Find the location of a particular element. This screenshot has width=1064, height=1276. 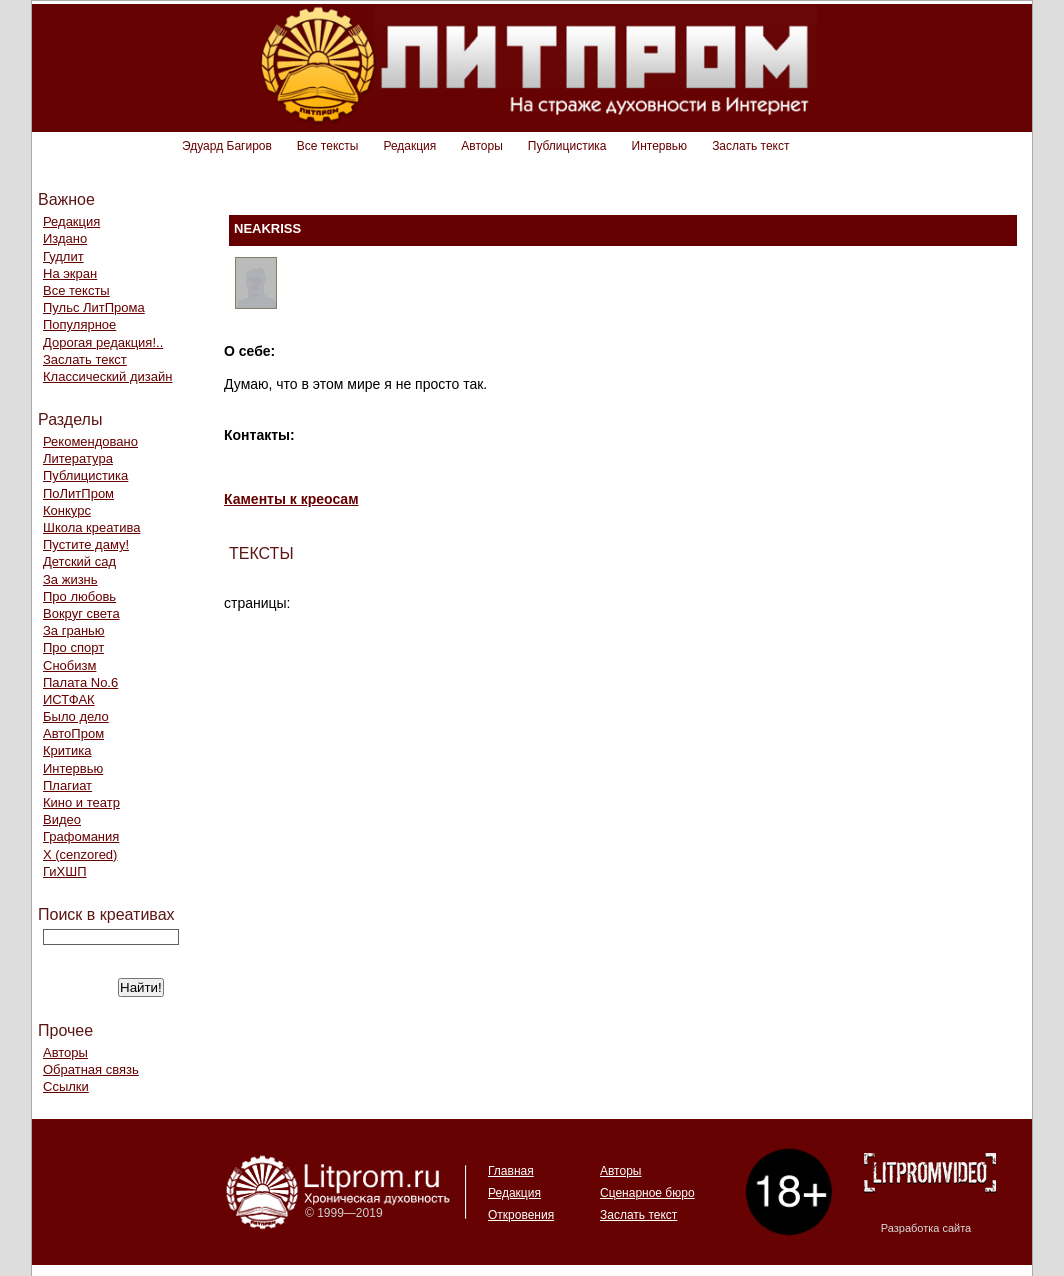

Сценарное бюро is located at coordinates (647, 1193).